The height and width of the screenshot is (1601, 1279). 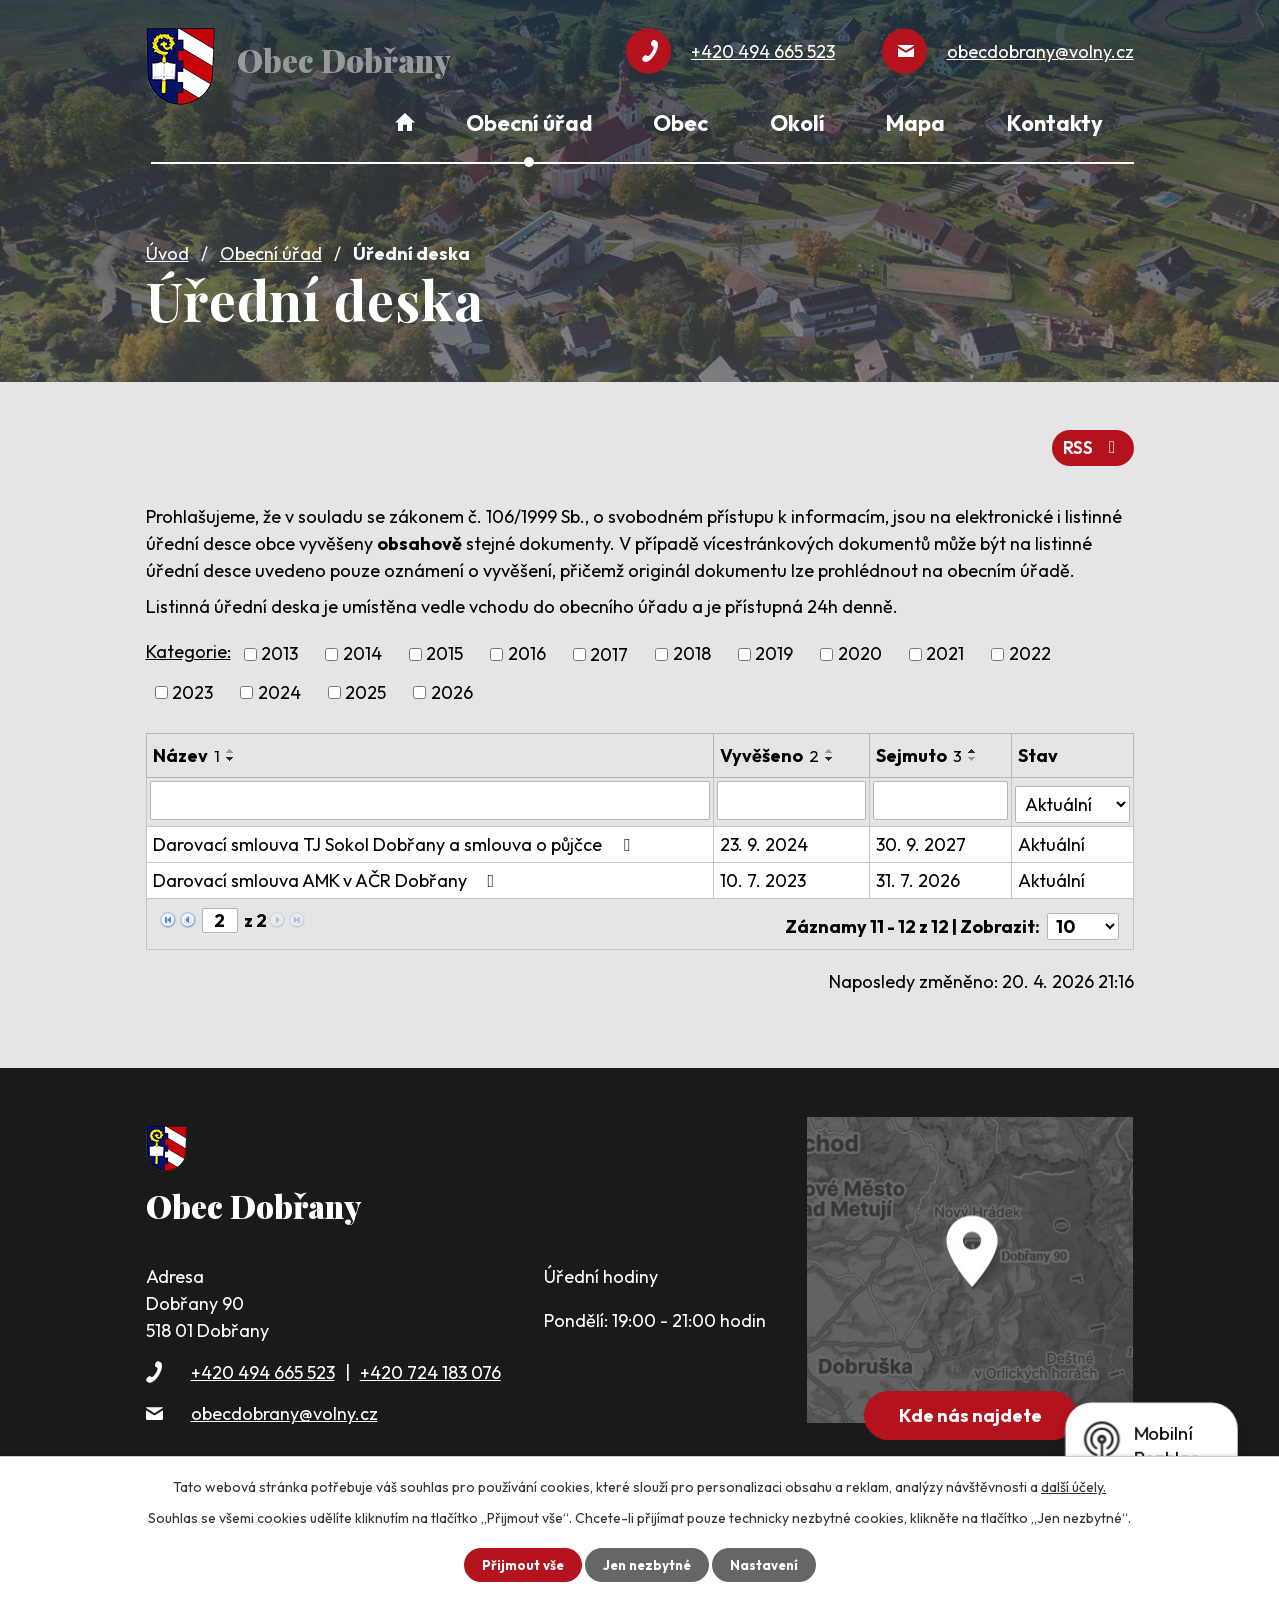 What do you see at coordinates (231, 743) in the screenshot?
I see `[Seřadit podle Název vzestupně]` at bounding box center [231, 743].